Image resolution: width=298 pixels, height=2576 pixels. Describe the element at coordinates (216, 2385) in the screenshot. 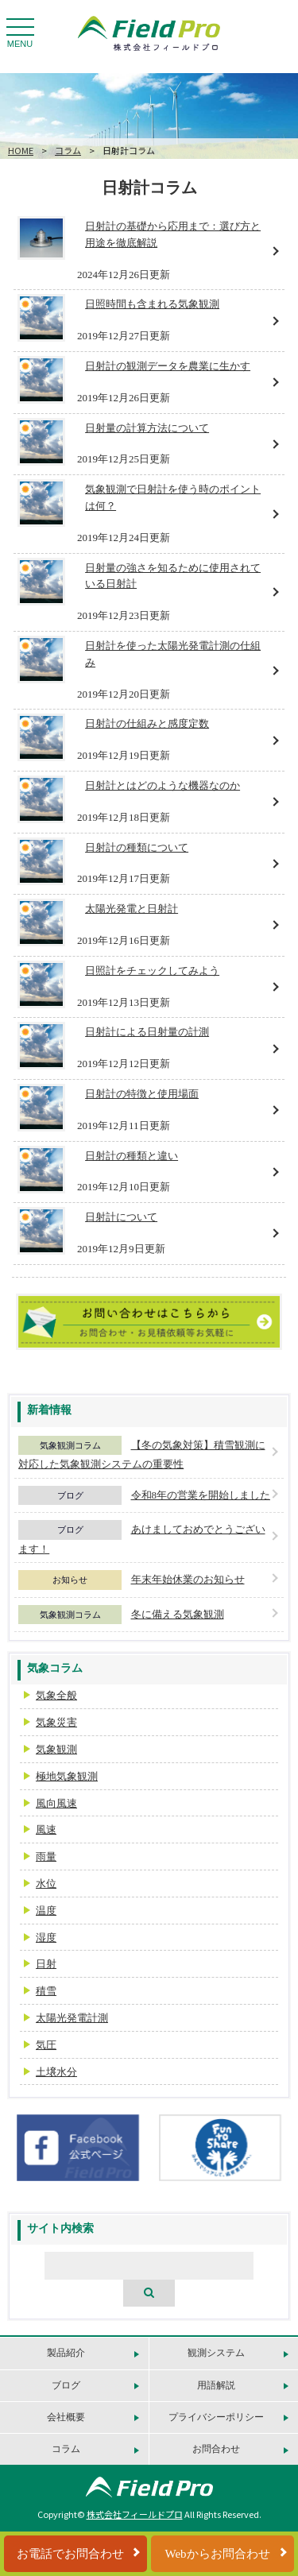

I see `用語解説` at that location.